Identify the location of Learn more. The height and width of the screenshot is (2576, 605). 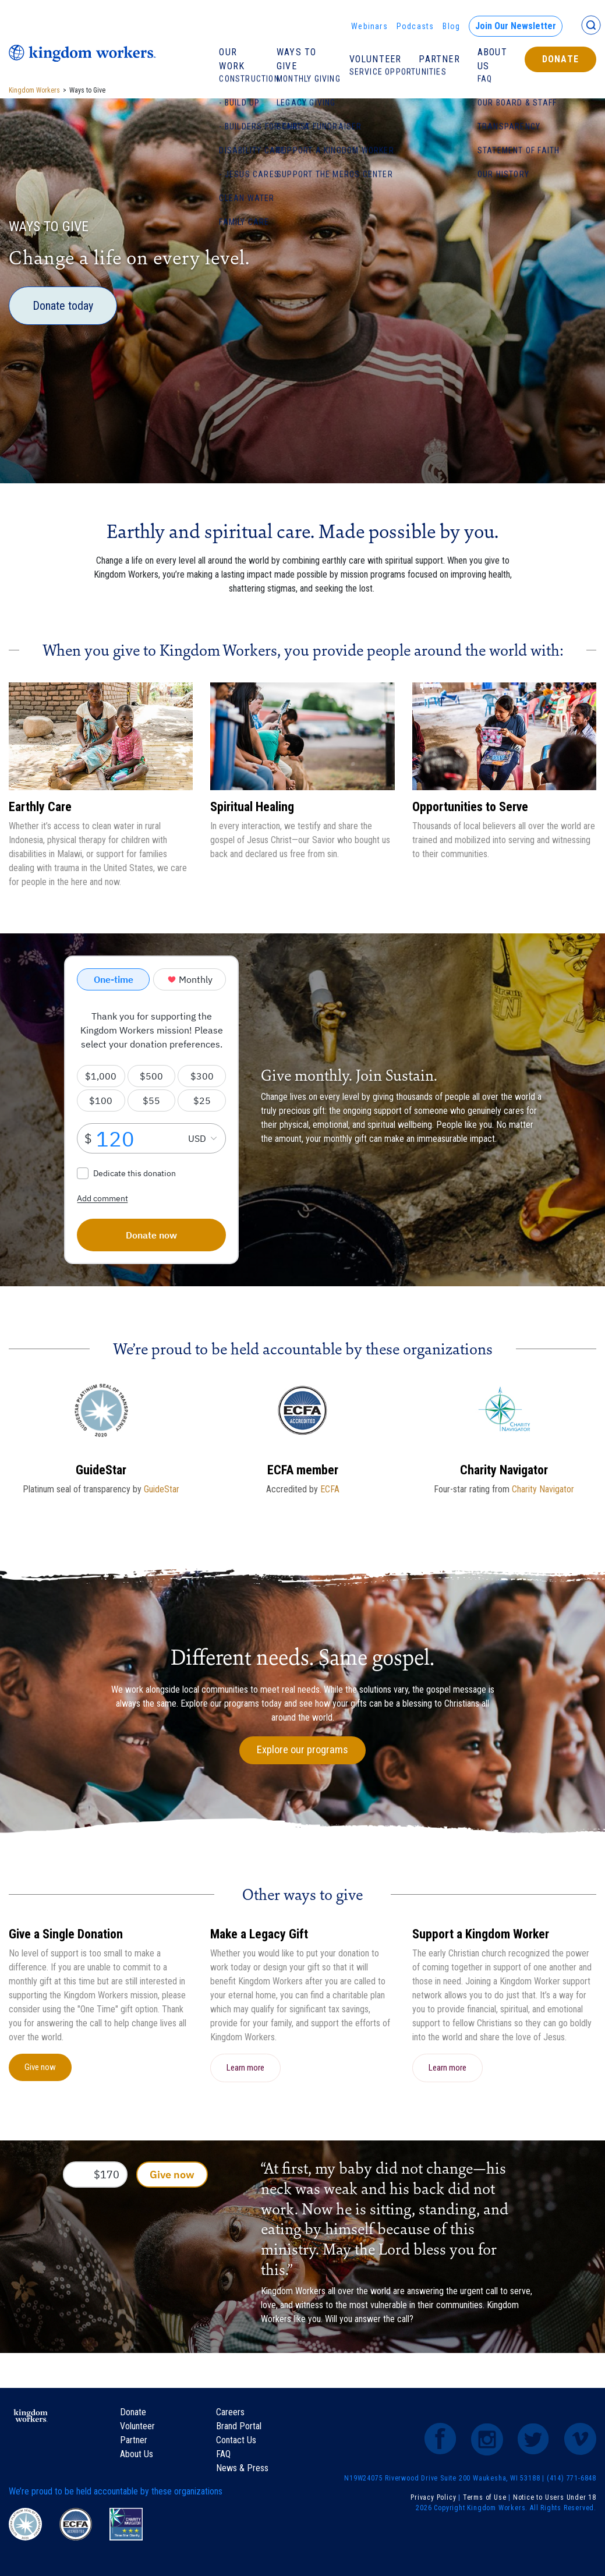
(245, 2067).